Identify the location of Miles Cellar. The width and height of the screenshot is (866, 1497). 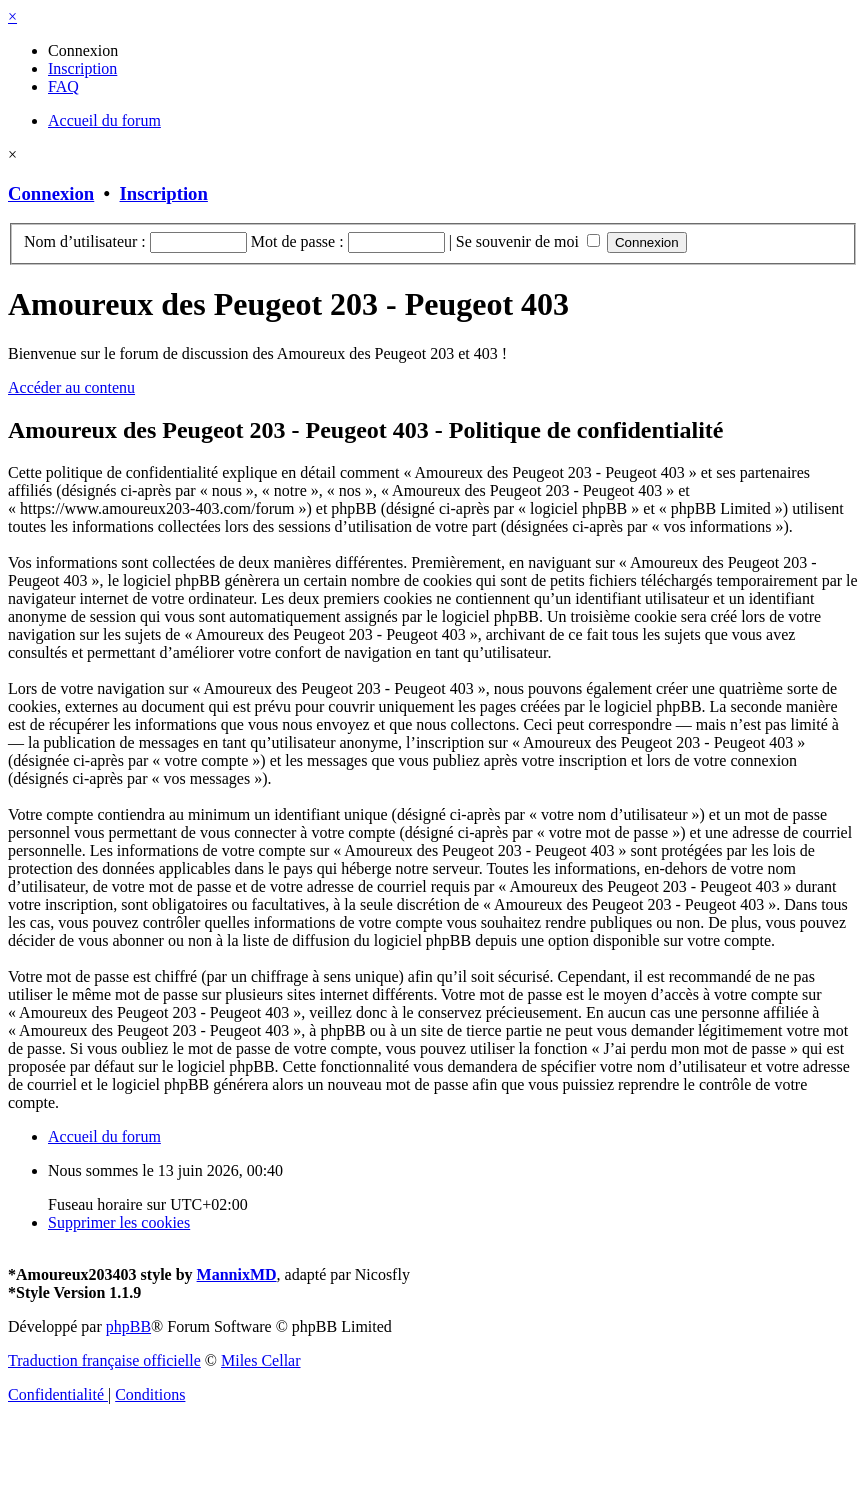
(261, 1360).